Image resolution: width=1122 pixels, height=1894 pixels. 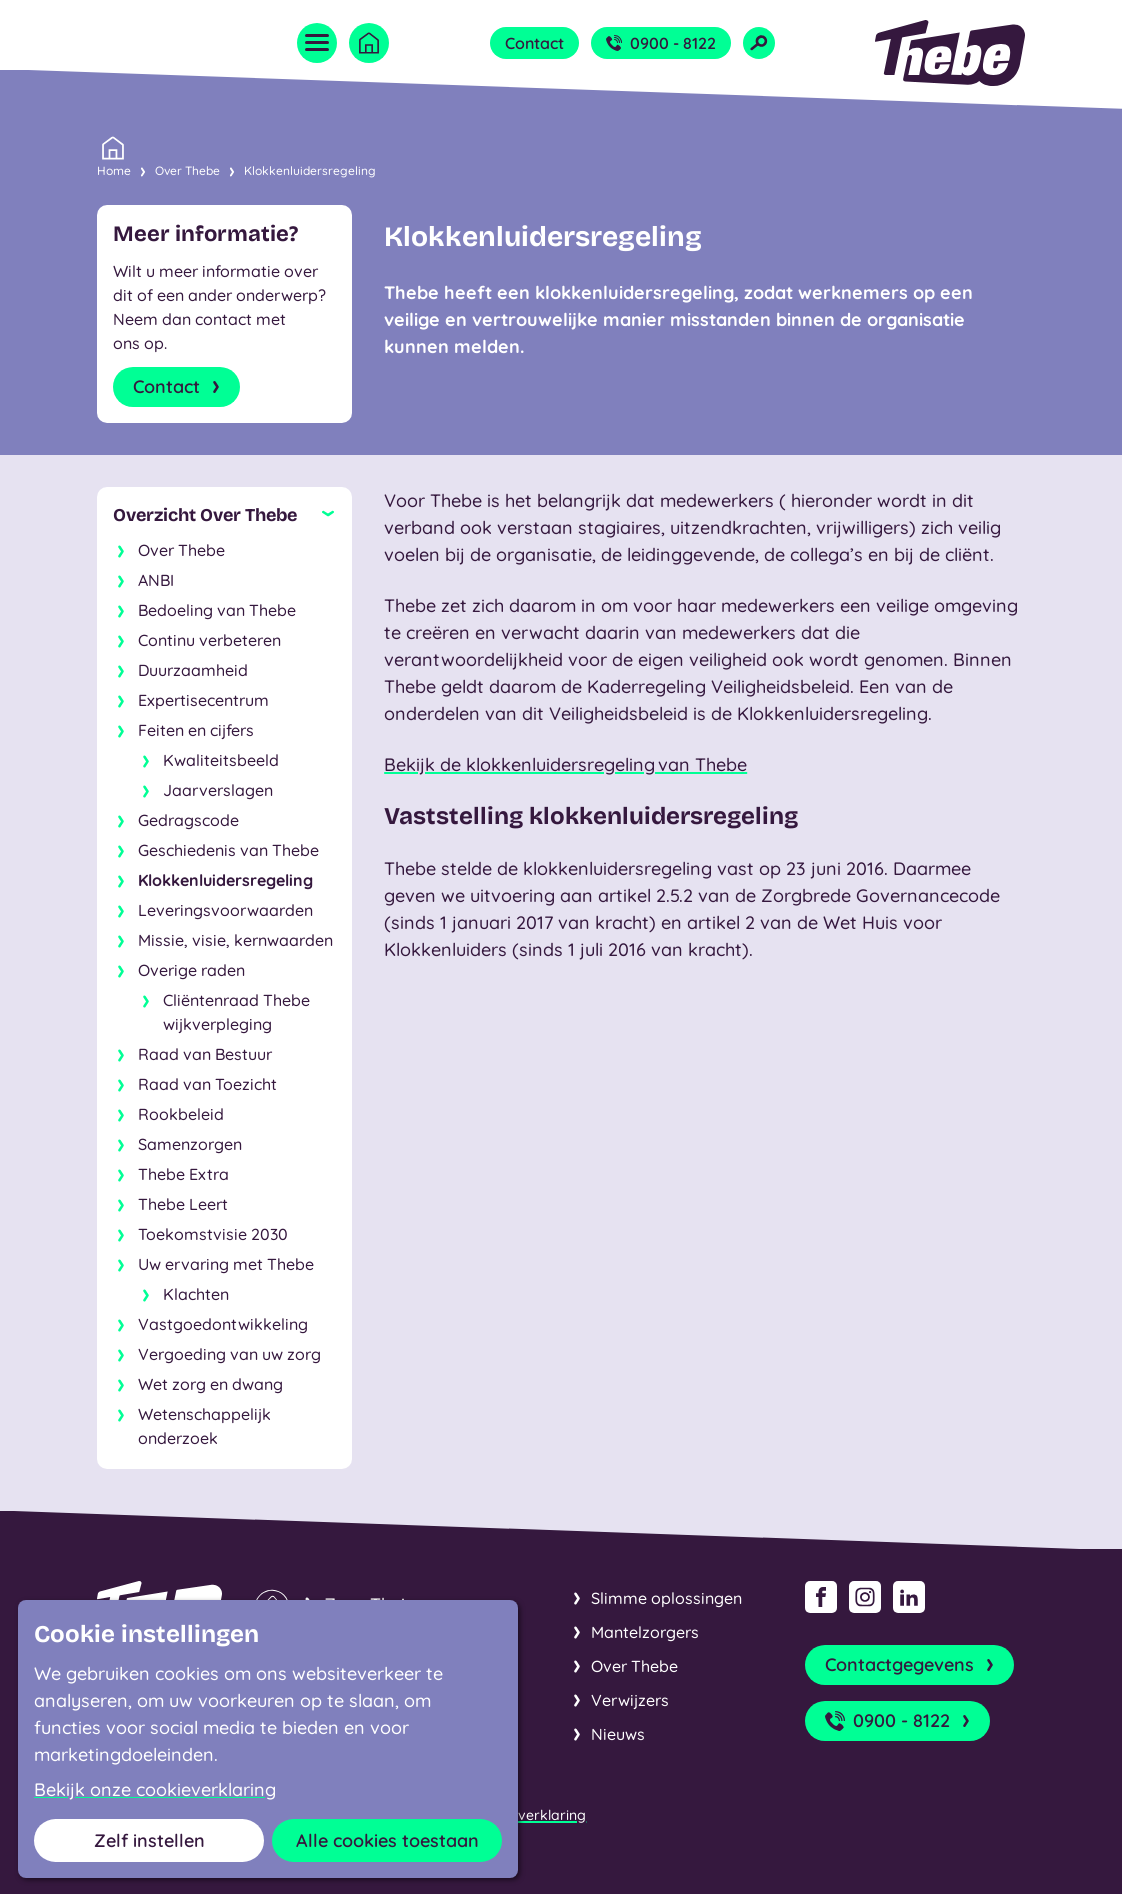 What do you see at coordinates (193, 670) in the screenshot?
I see `Duurzaamheid` at bounding box center [193, 670].